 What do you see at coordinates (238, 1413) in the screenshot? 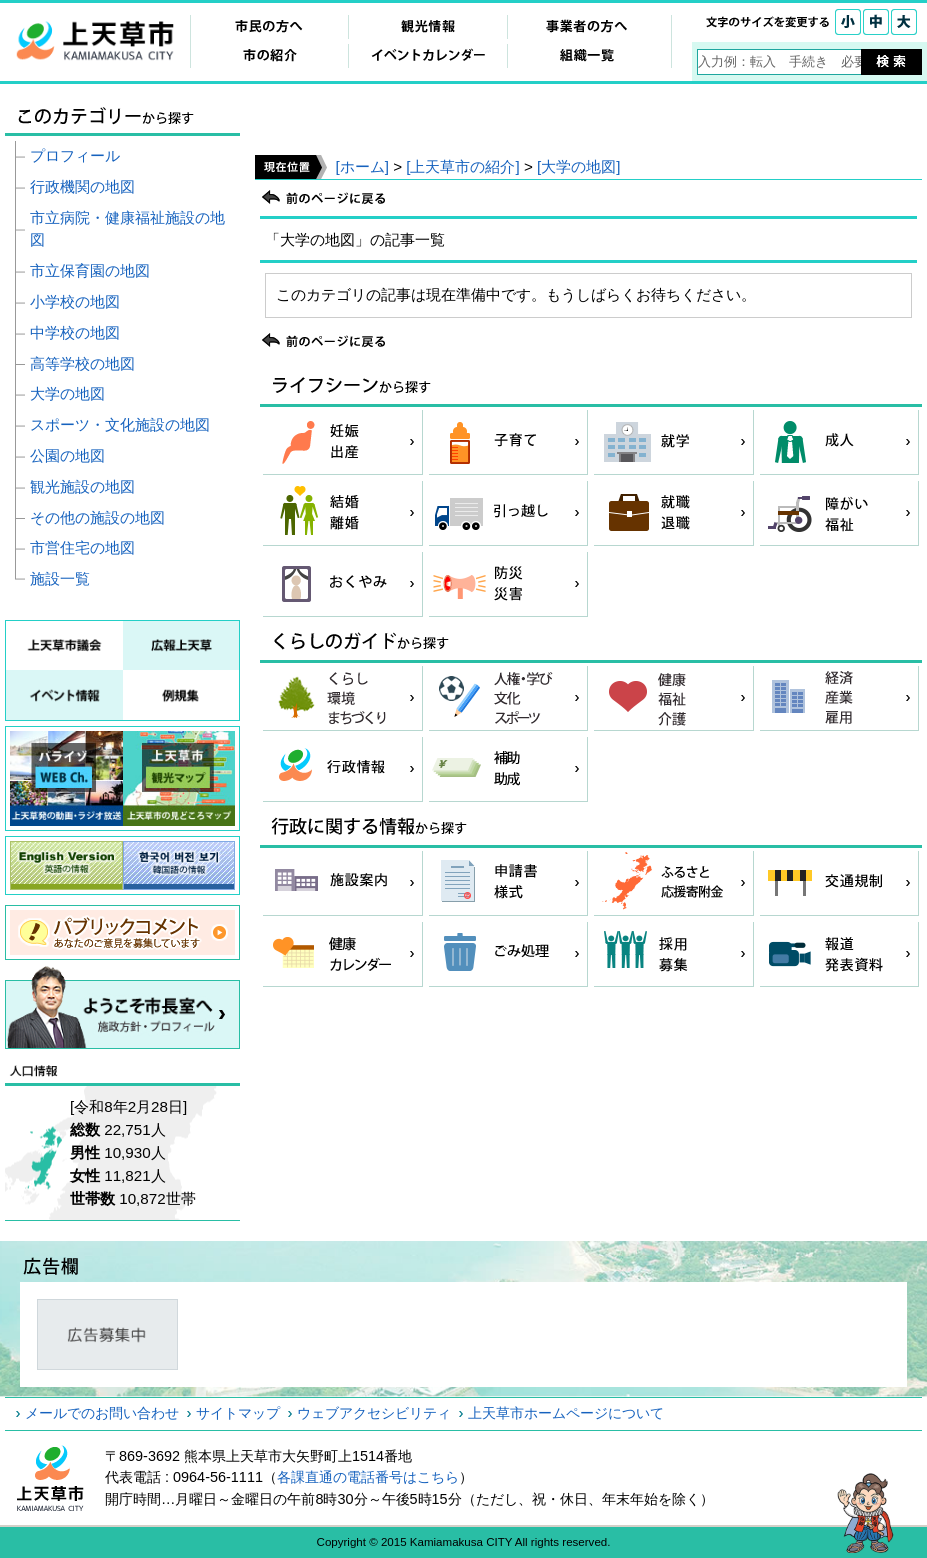
I see `サイトマップ` at bounding box center [238, 1413].